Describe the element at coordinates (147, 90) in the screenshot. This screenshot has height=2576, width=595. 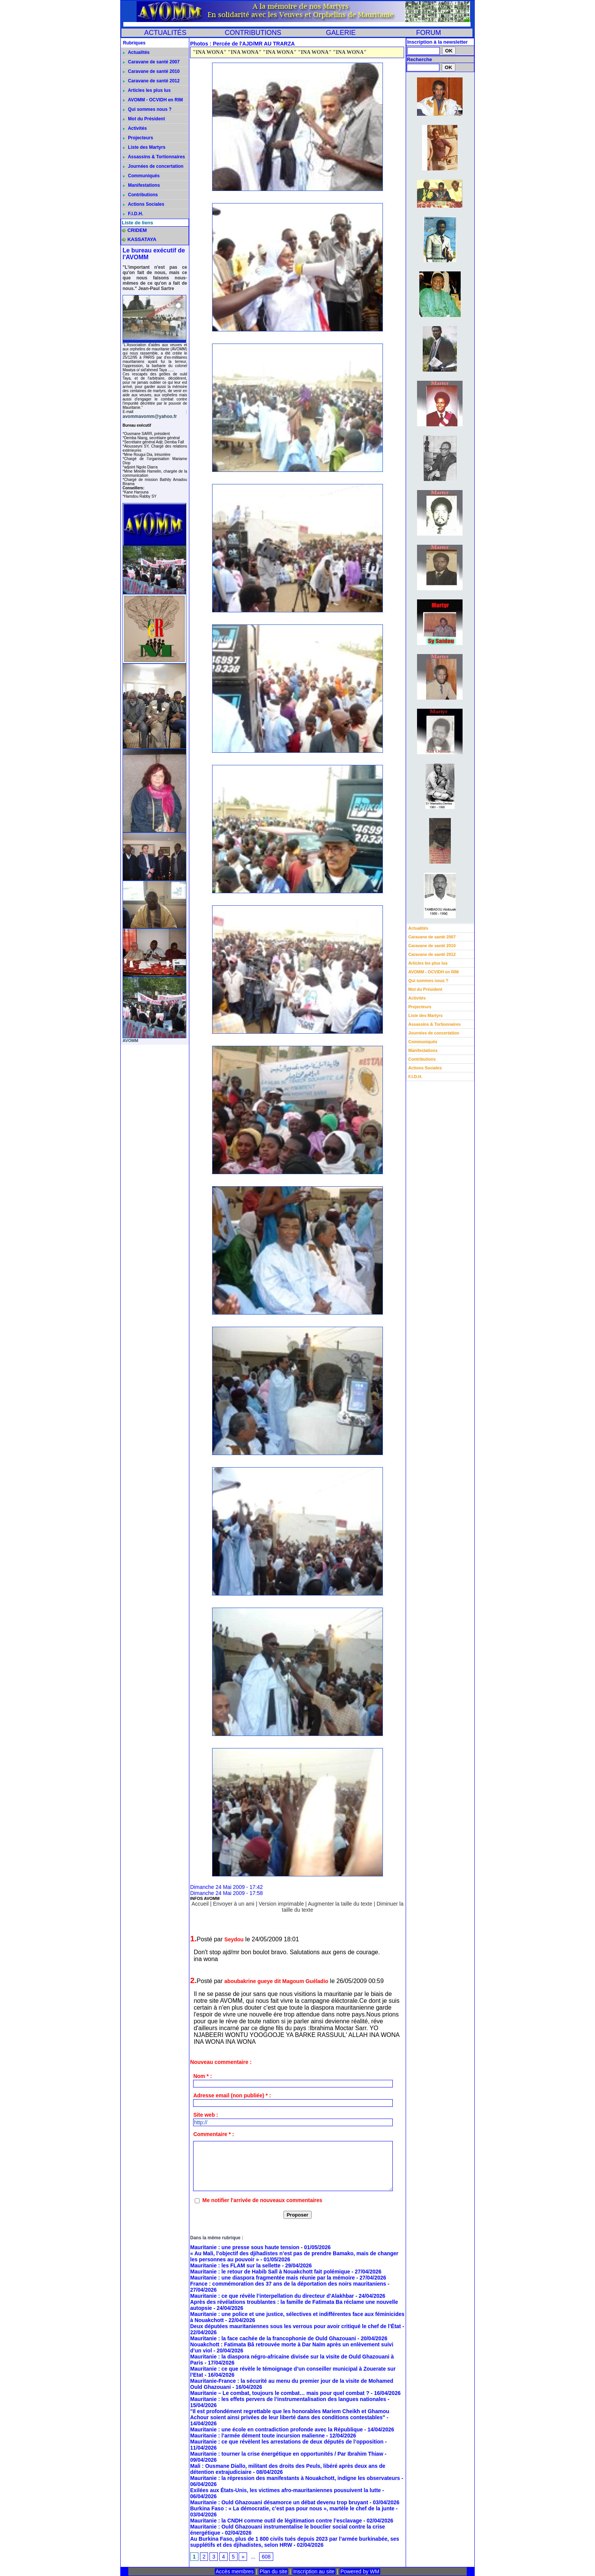
I see `Articles les plus lus` at that location.